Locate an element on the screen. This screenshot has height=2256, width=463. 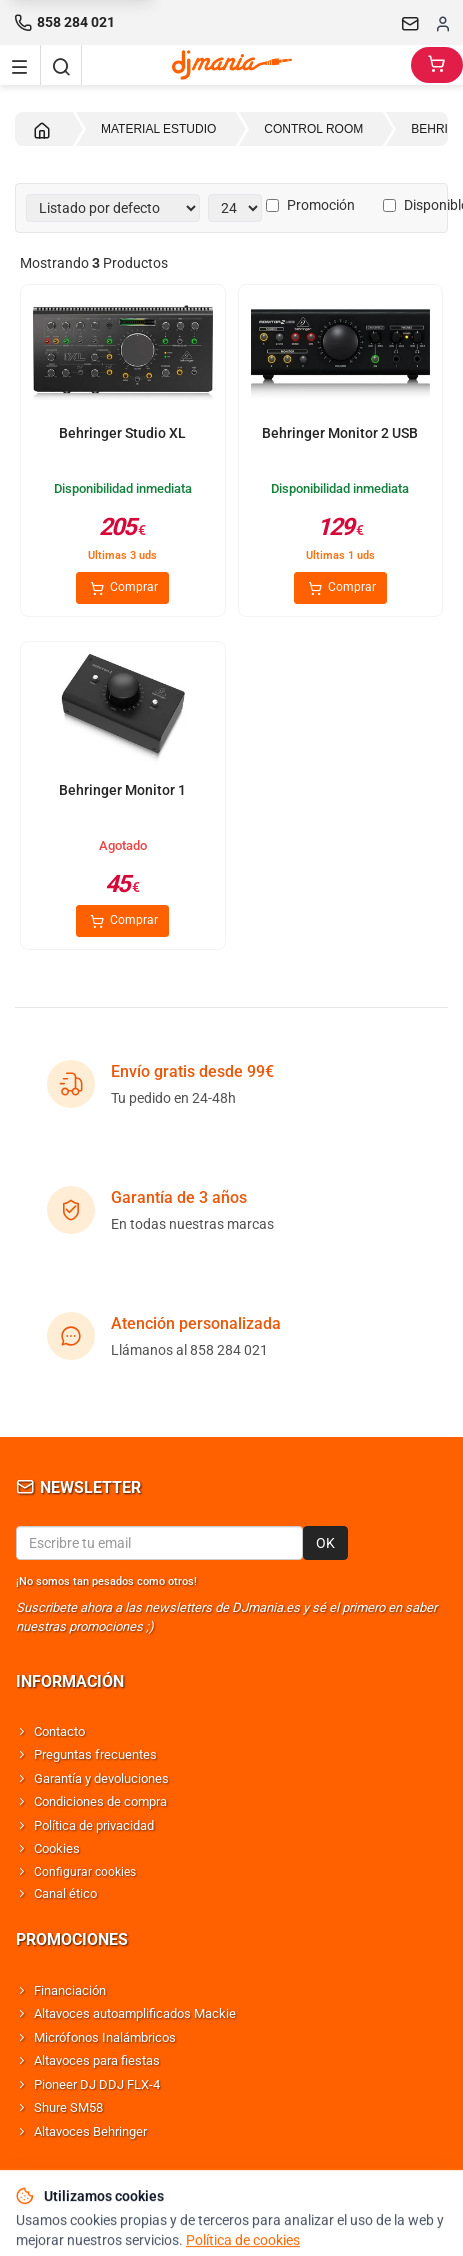
Shure SM58 is located at coordinates (68, 2107).